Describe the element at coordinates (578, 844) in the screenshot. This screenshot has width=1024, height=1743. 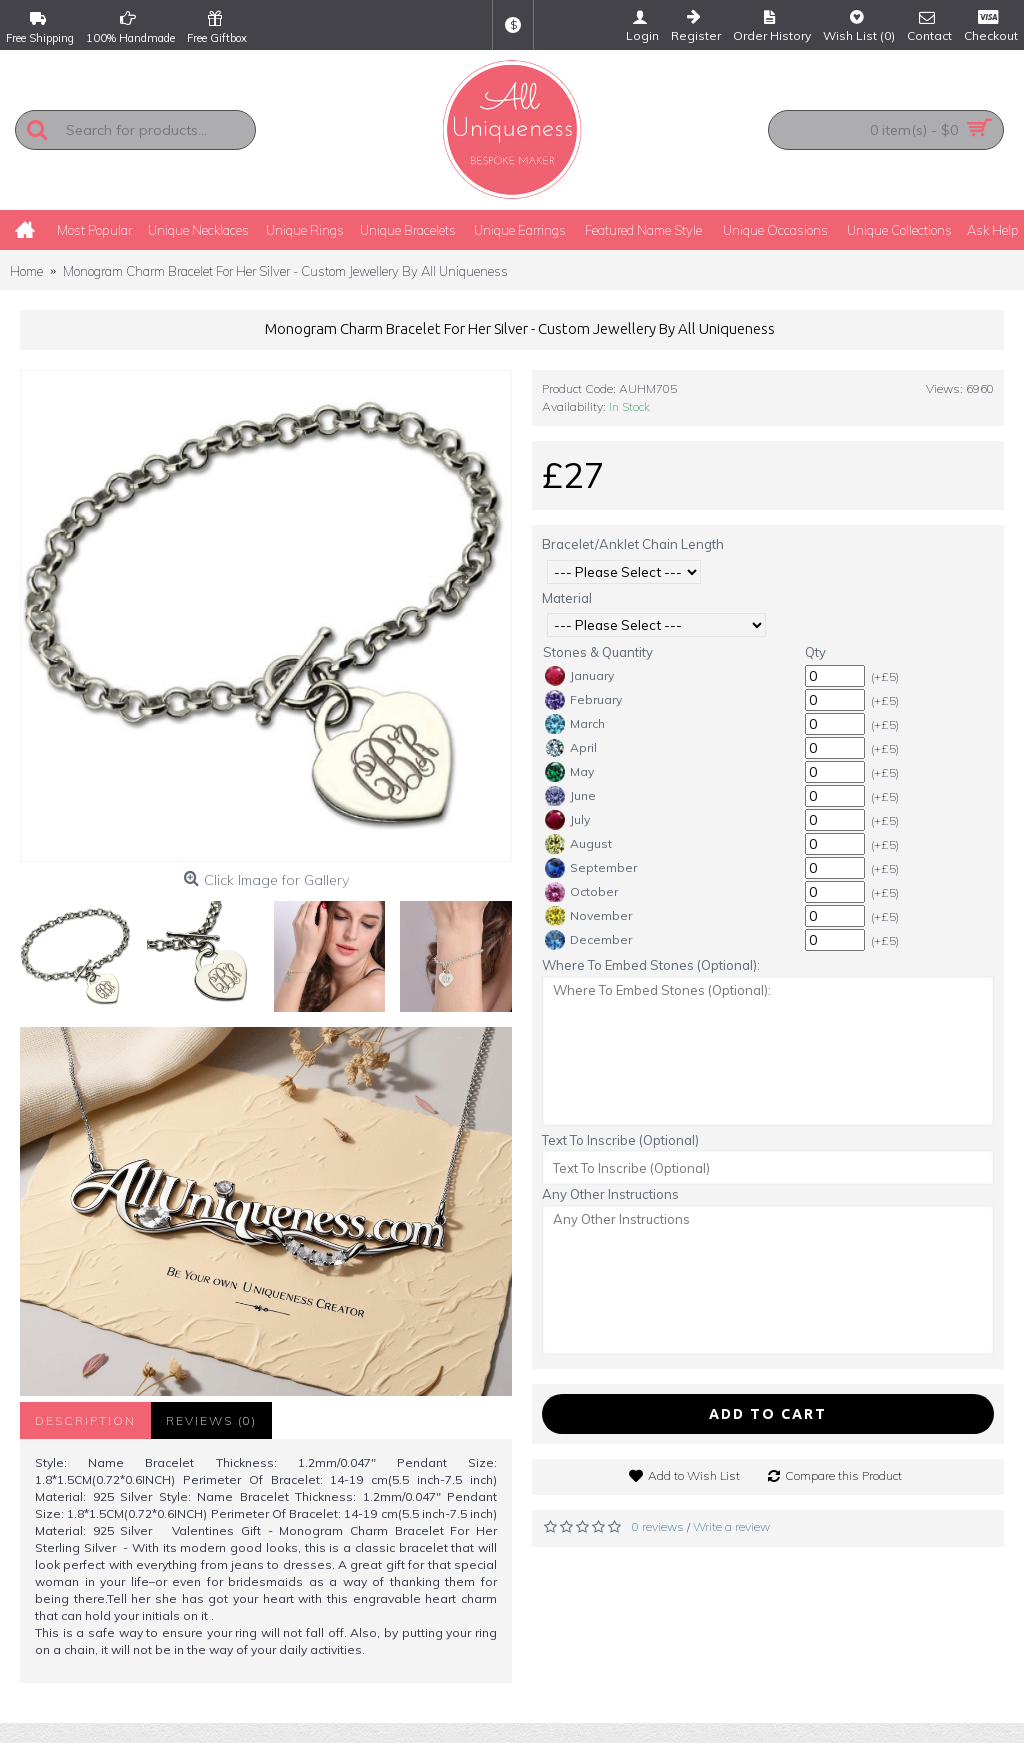
I see `August` at that location.